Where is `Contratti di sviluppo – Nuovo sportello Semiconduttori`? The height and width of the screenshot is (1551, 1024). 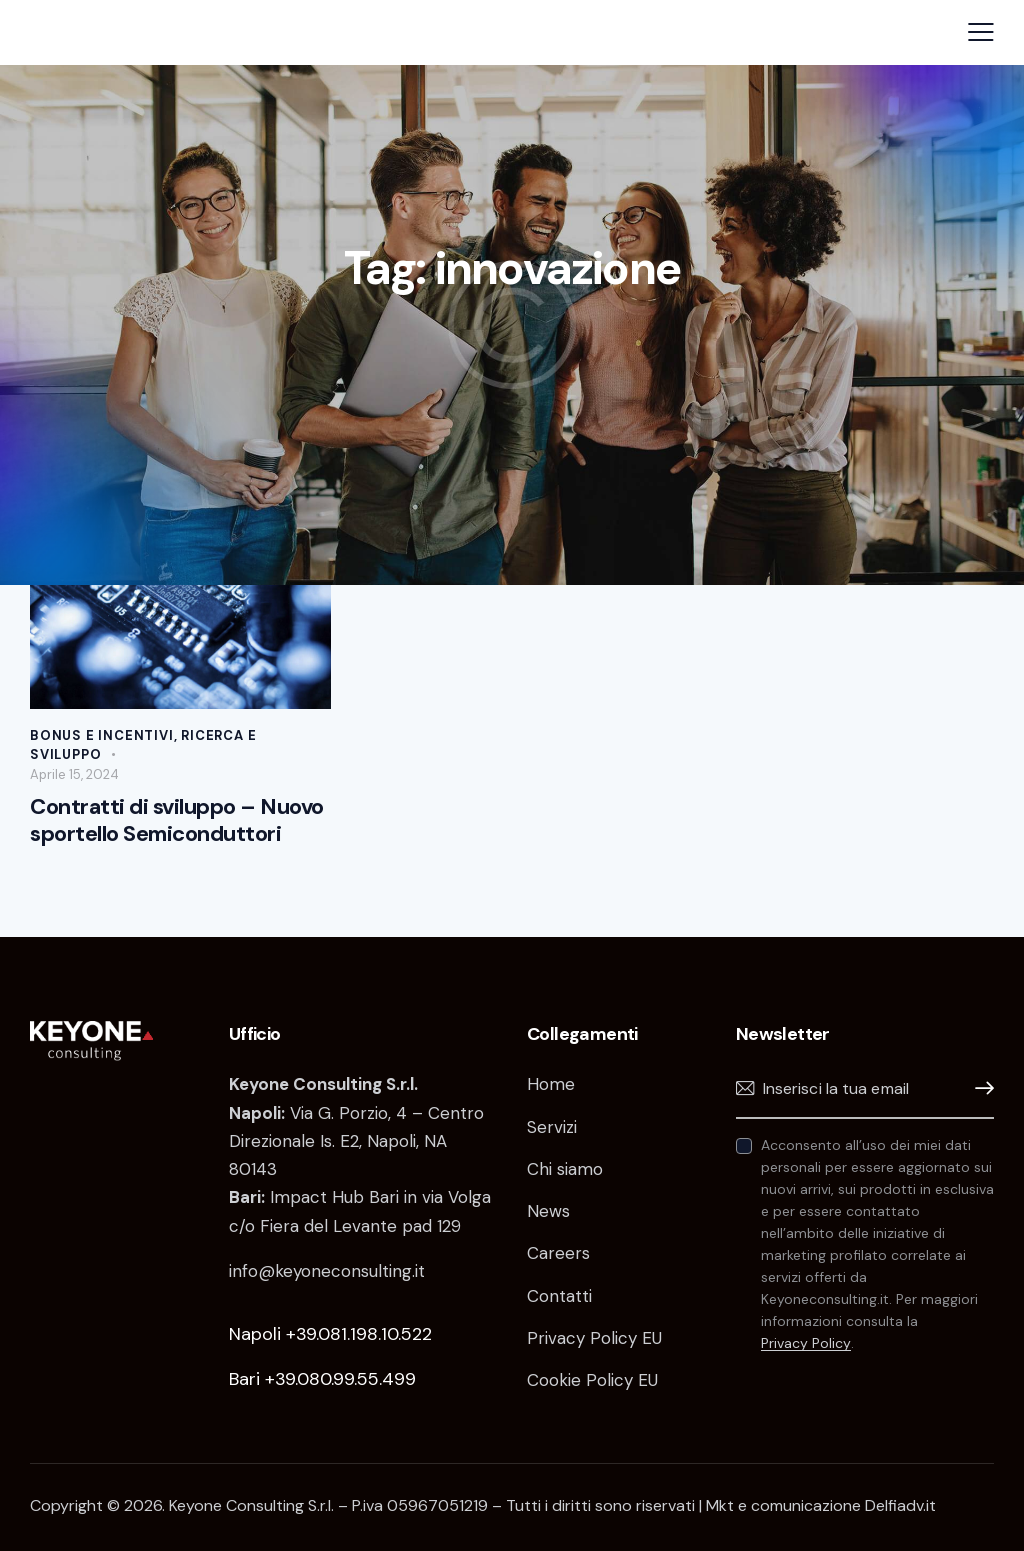
Contratti di sviluppo – Nuovo sportello Semiconduttori is located at coordinates (177, 820).